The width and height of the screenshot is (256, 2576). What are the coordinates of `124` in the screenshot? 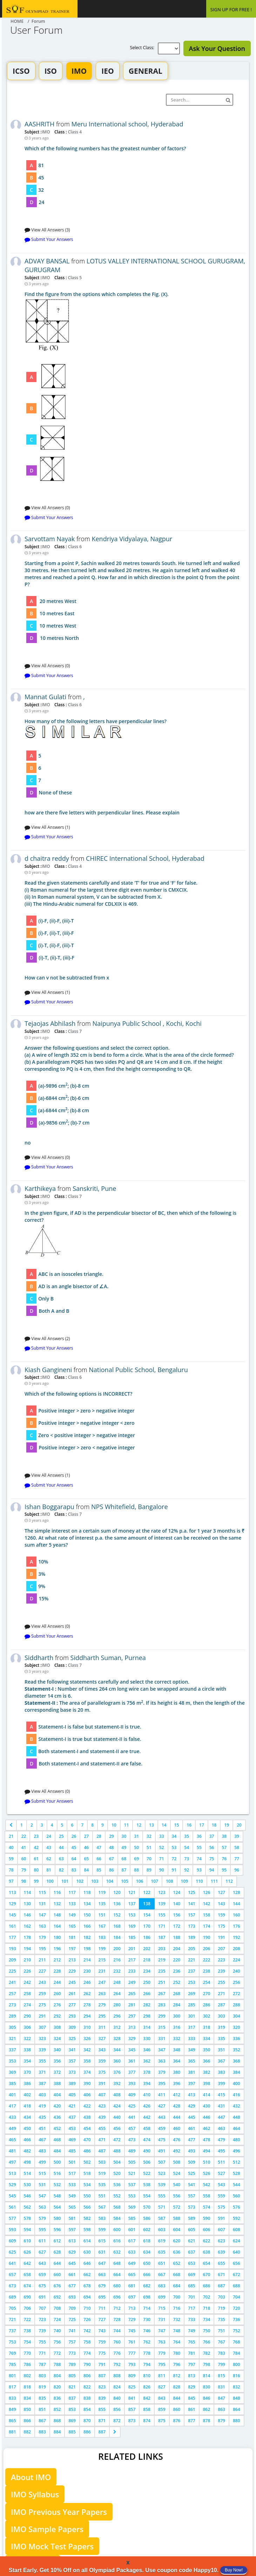 It's located at (177, 1892).